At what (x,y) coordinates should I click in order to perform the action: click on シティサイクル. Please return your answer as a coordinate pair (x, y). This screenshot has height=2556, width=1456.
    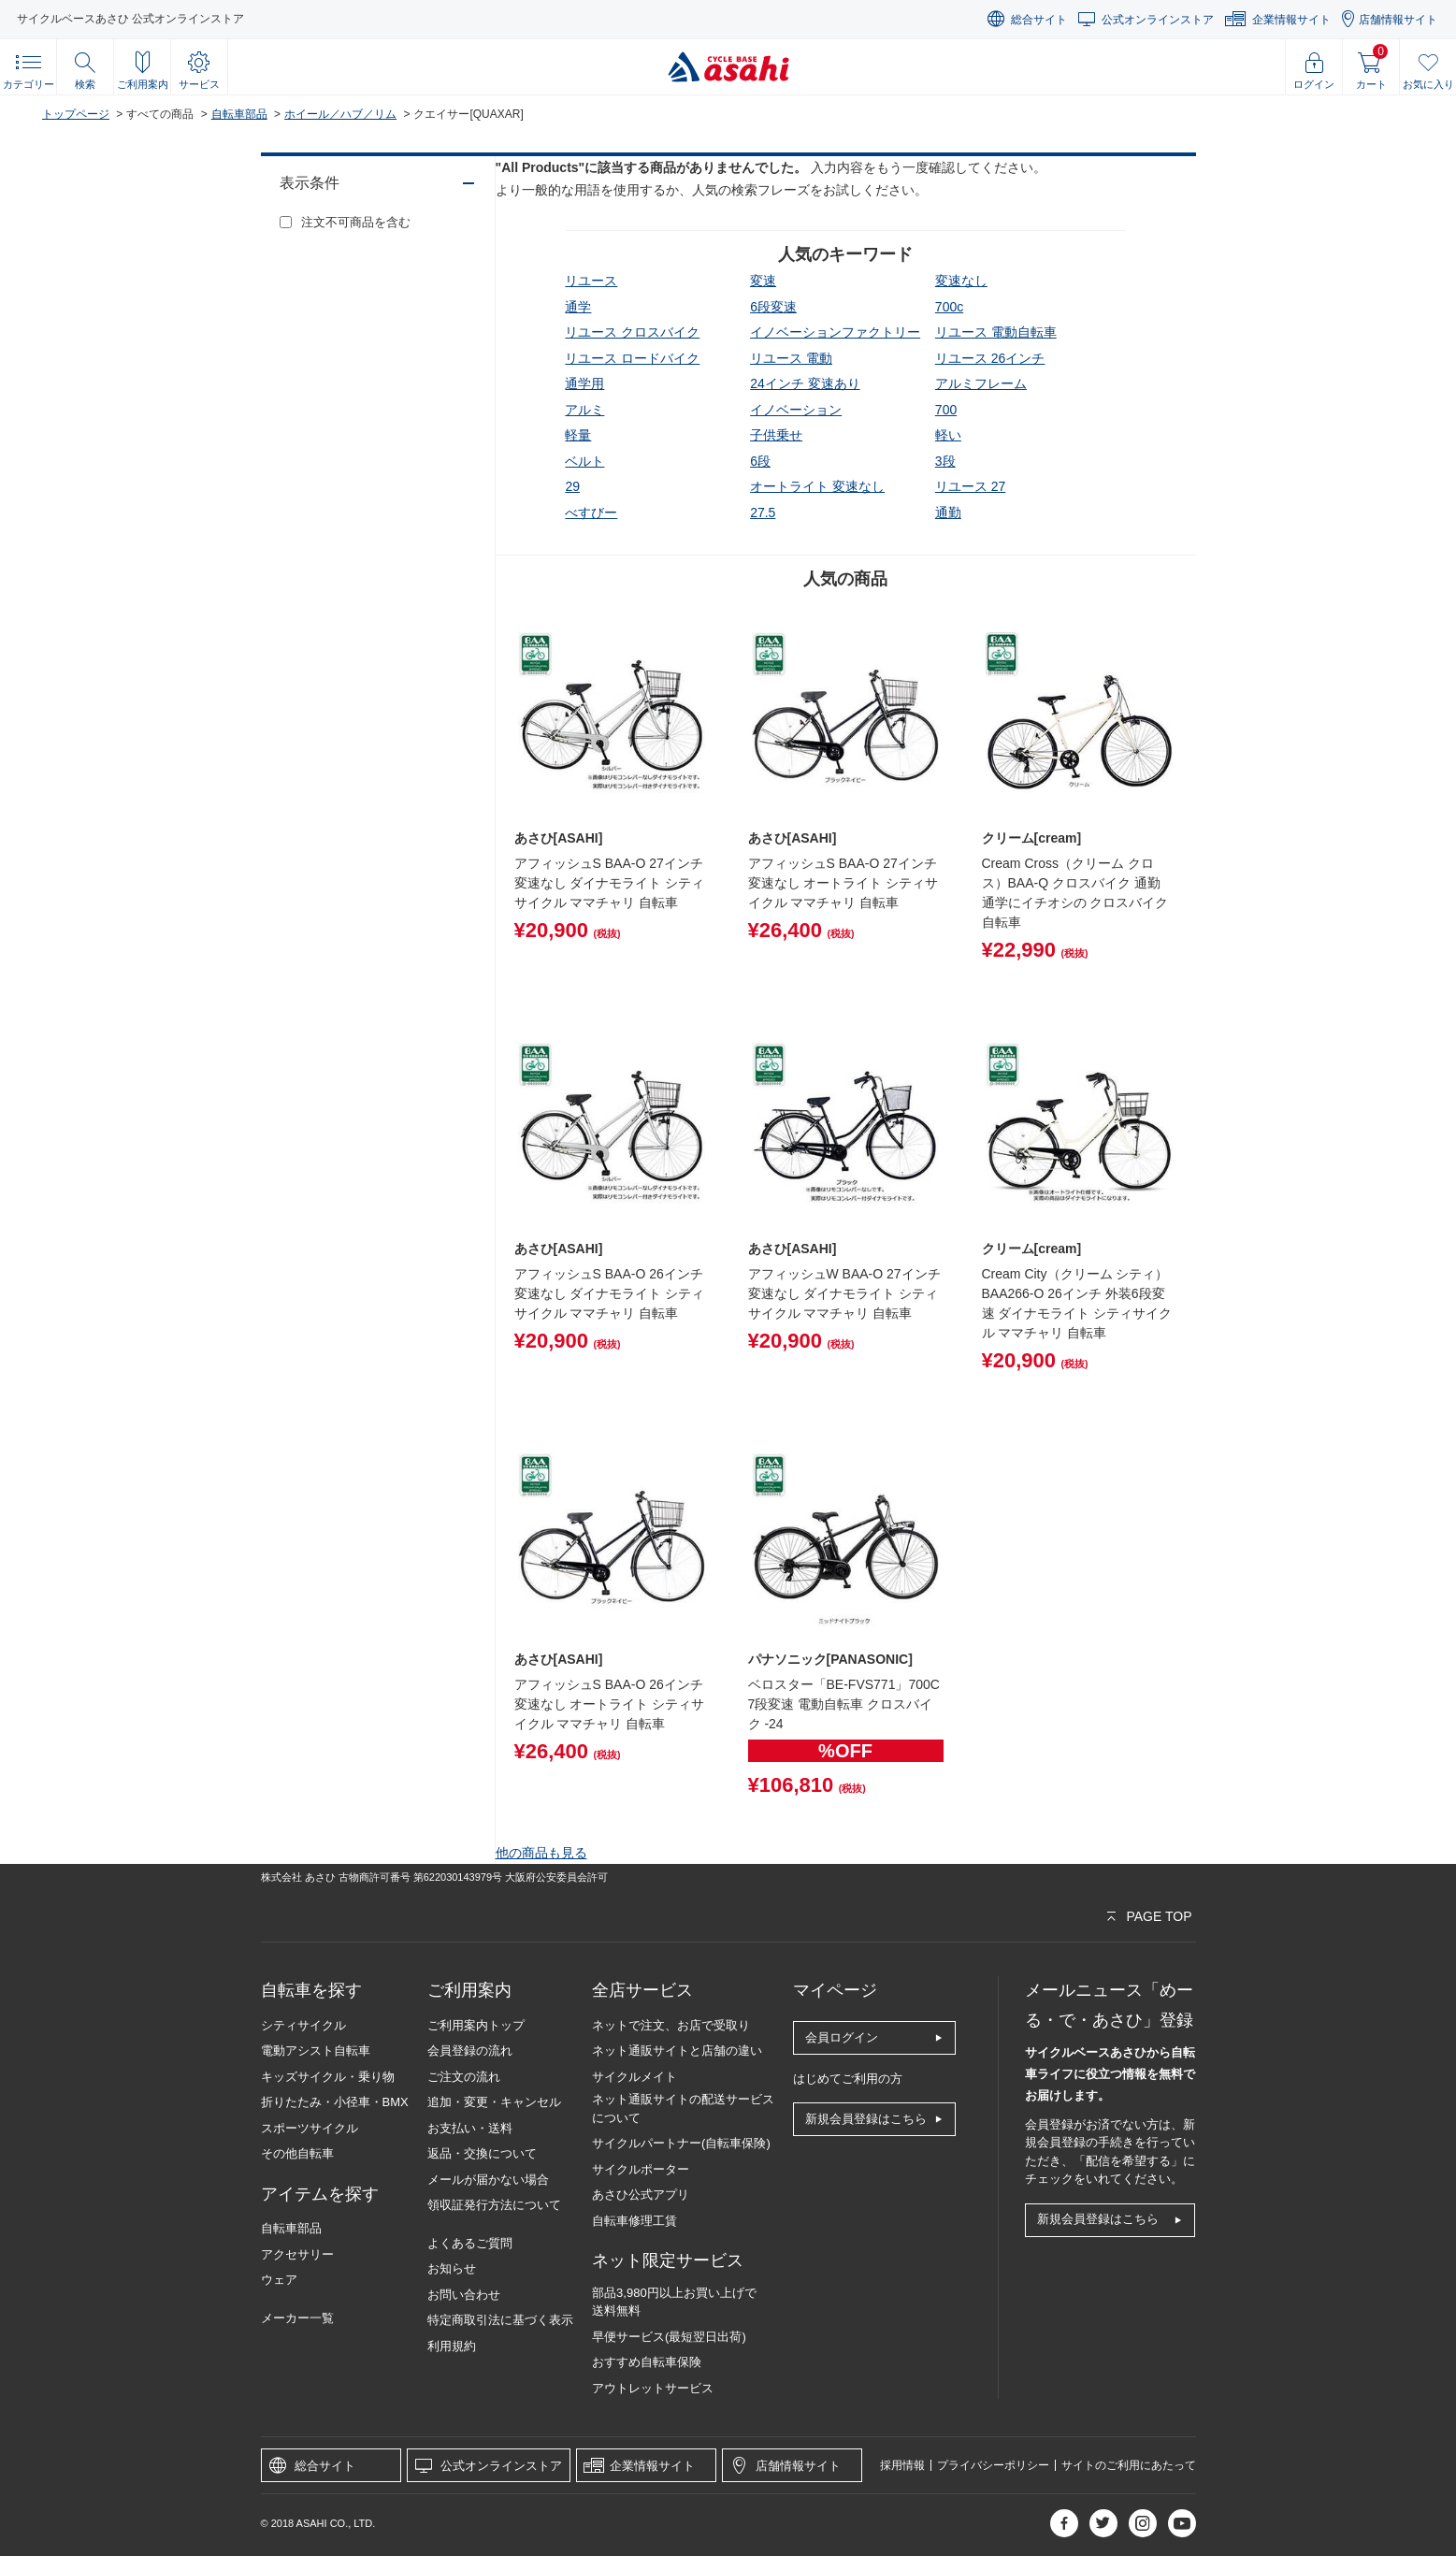
    Looking at the image, I should click on (303, 2025).